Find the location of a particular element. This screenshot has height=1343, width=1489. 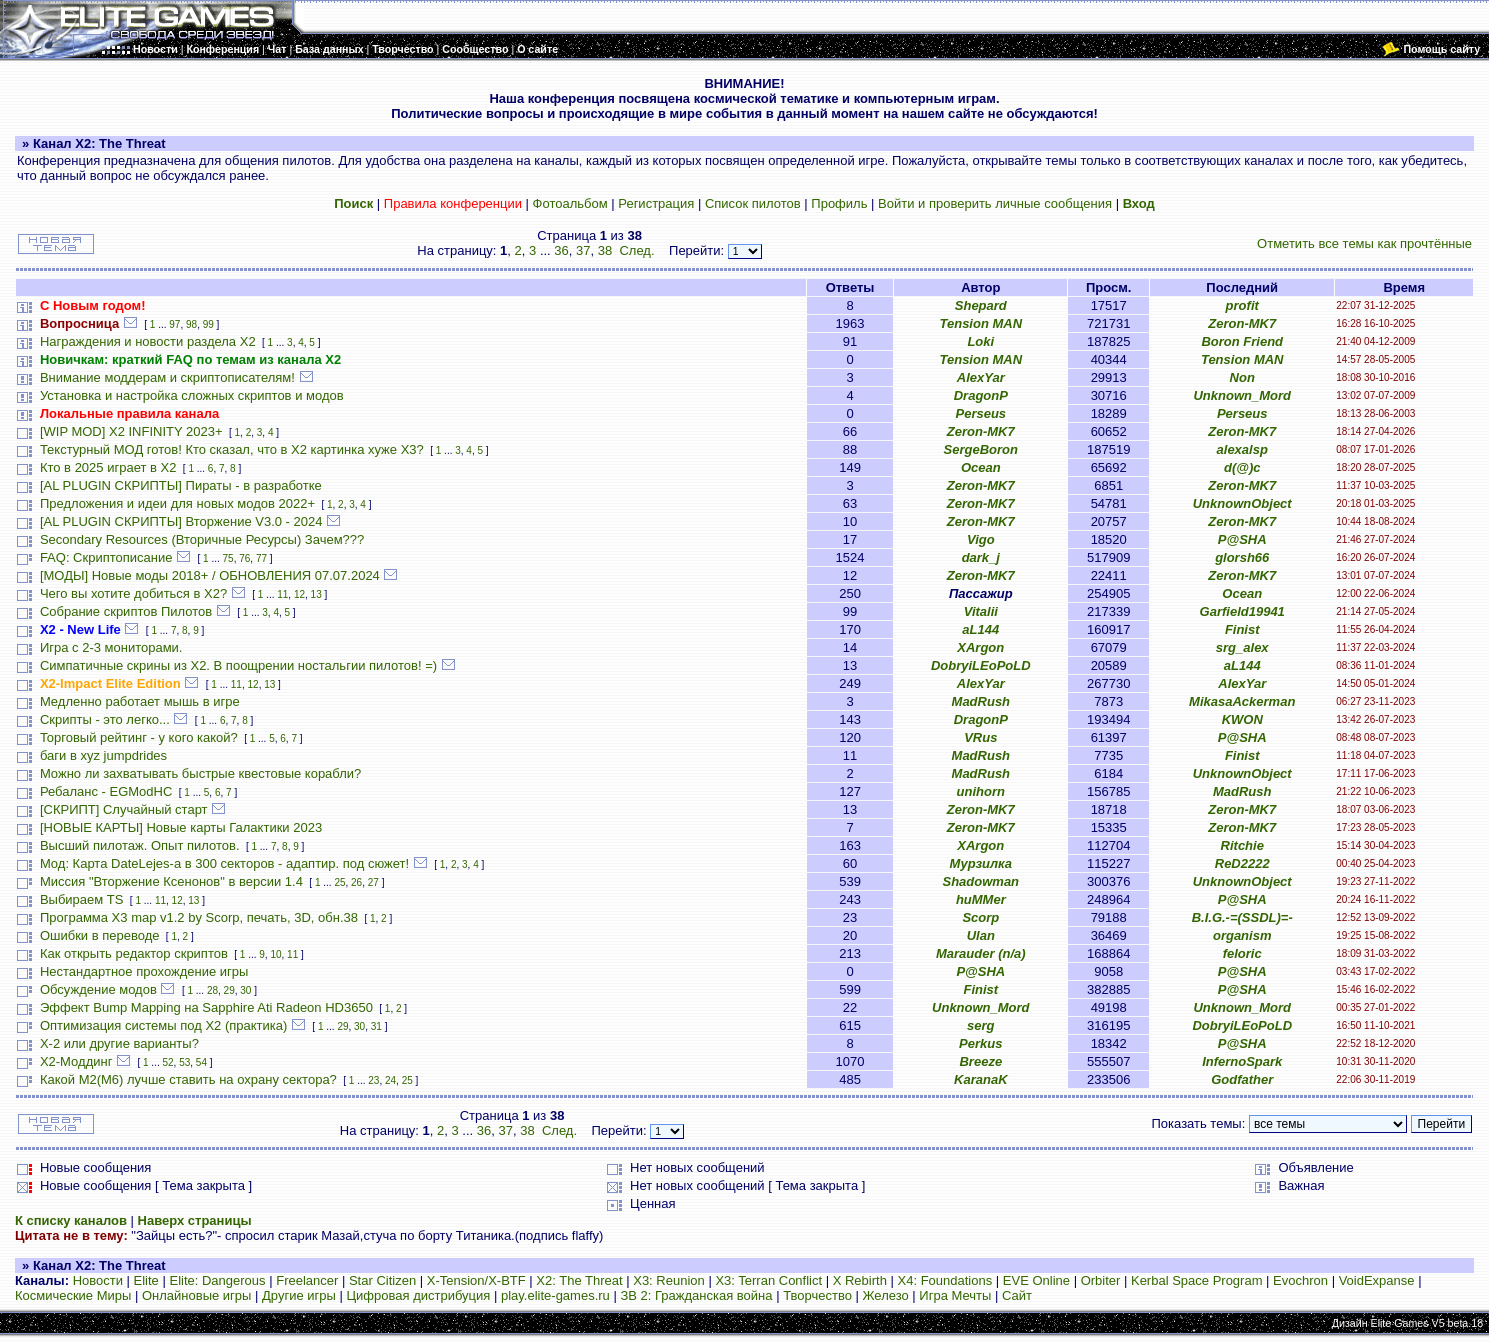

Star Citizen is located at coordinates (382, 1280).